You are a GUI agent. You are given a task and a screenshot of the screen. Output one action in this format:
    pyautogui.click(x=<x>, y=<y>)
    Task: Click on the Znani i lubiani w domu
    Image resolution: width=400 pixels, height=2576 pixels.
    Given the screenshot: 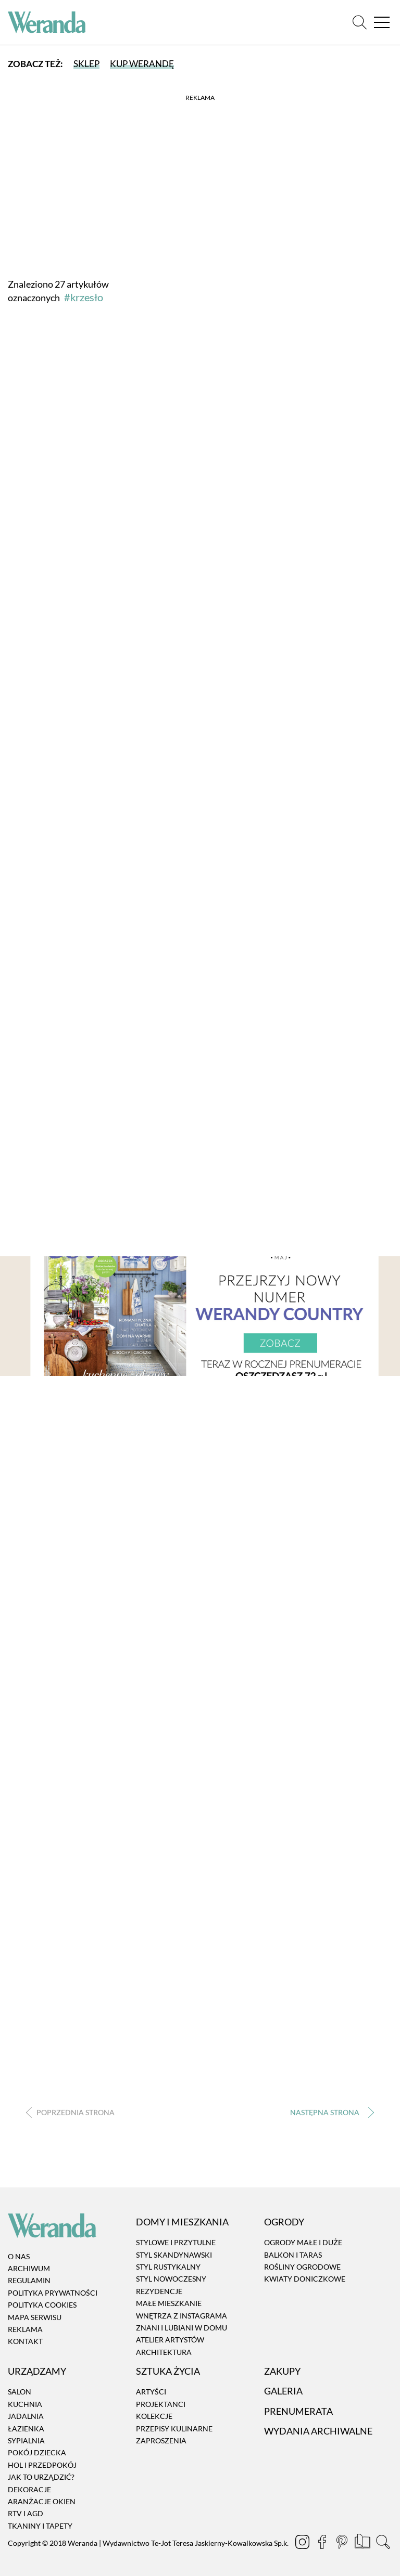 What is the action you would take?
    pyautogui.click(x=181, y=2327)
    